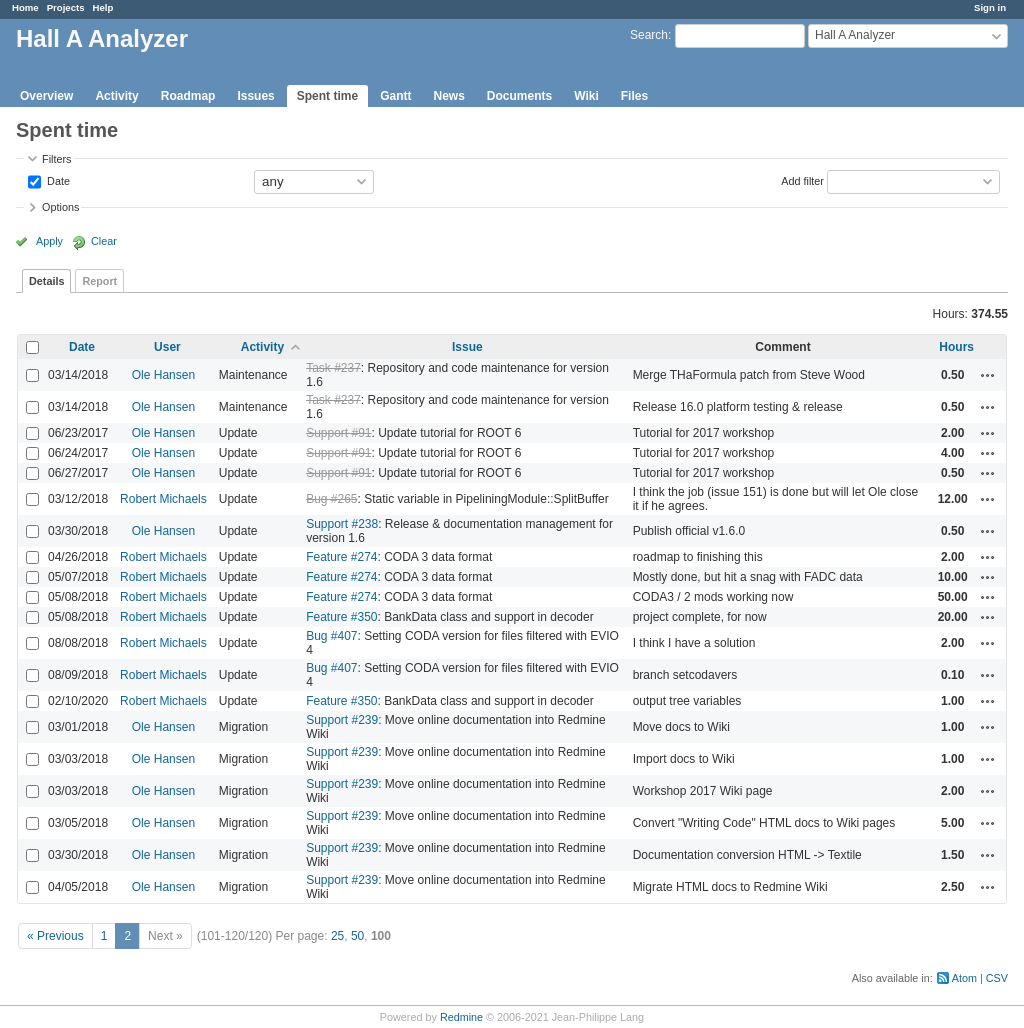 The width and height of the screenshot is (1024, 1028). Describe the element at coordinates (988, 375) in the screenshot. I see `Actions` at that location.